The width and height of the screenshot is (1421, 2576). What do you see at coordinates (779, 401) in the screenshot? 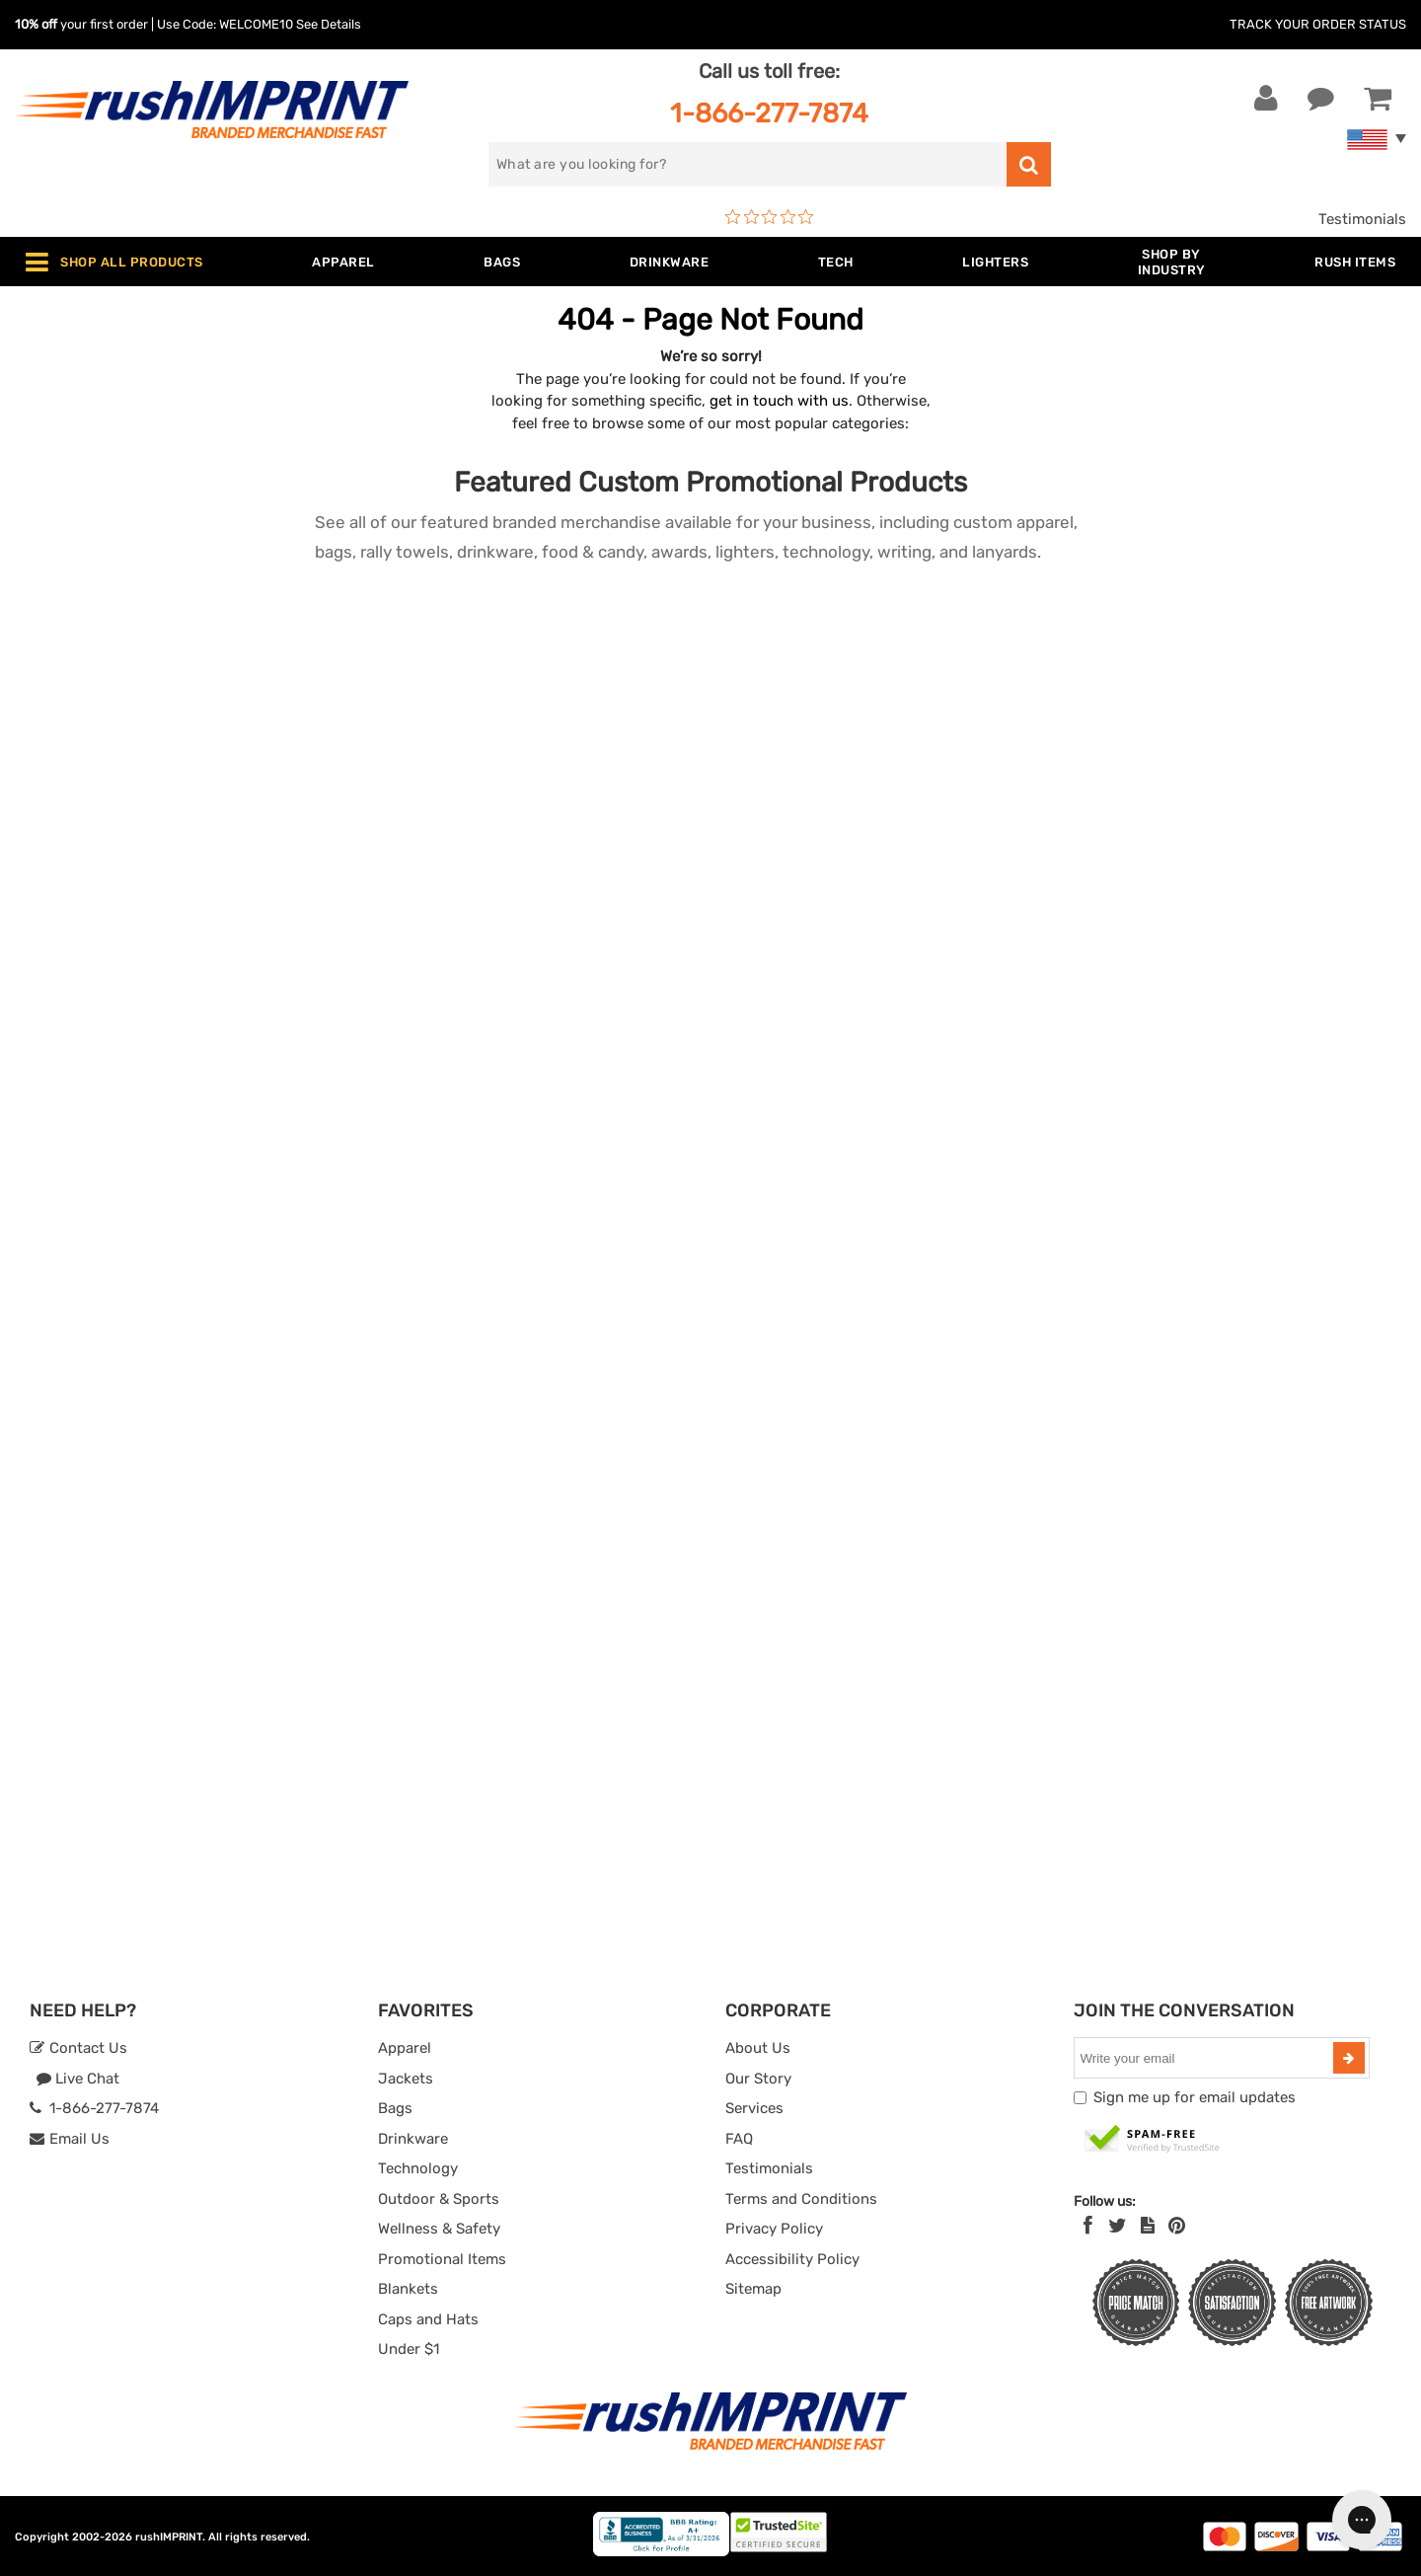
I see `get in touch with us` at bounding box center [779, 401].